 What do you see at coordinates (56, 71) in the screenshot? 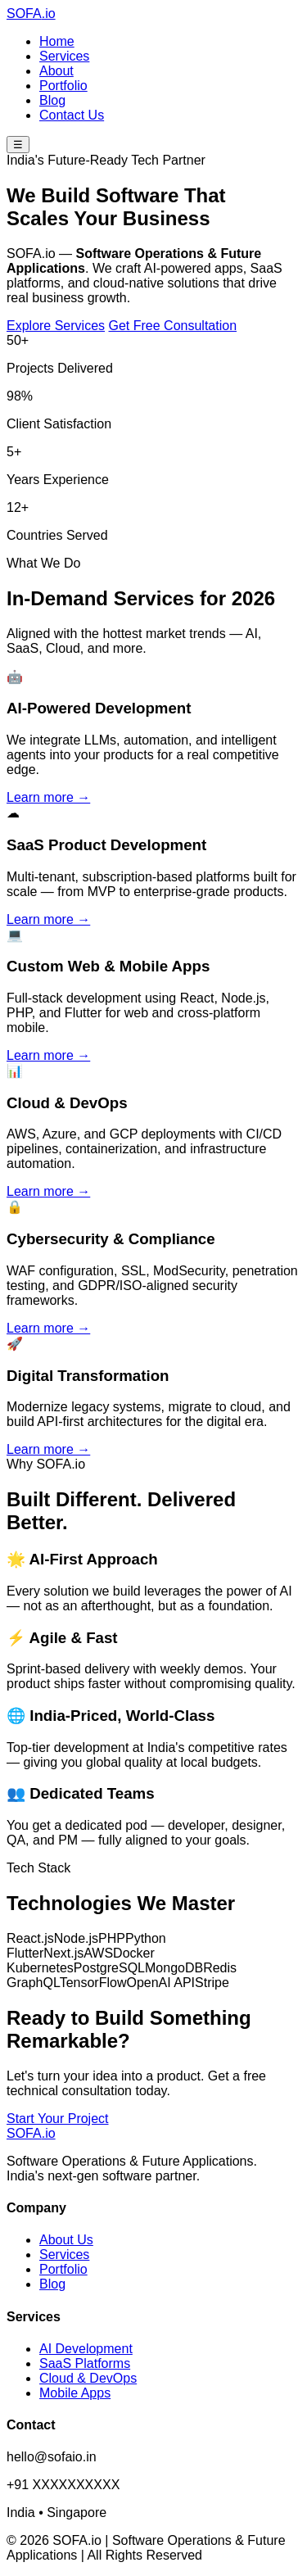
I see `About` at bounding box center [56, 71].